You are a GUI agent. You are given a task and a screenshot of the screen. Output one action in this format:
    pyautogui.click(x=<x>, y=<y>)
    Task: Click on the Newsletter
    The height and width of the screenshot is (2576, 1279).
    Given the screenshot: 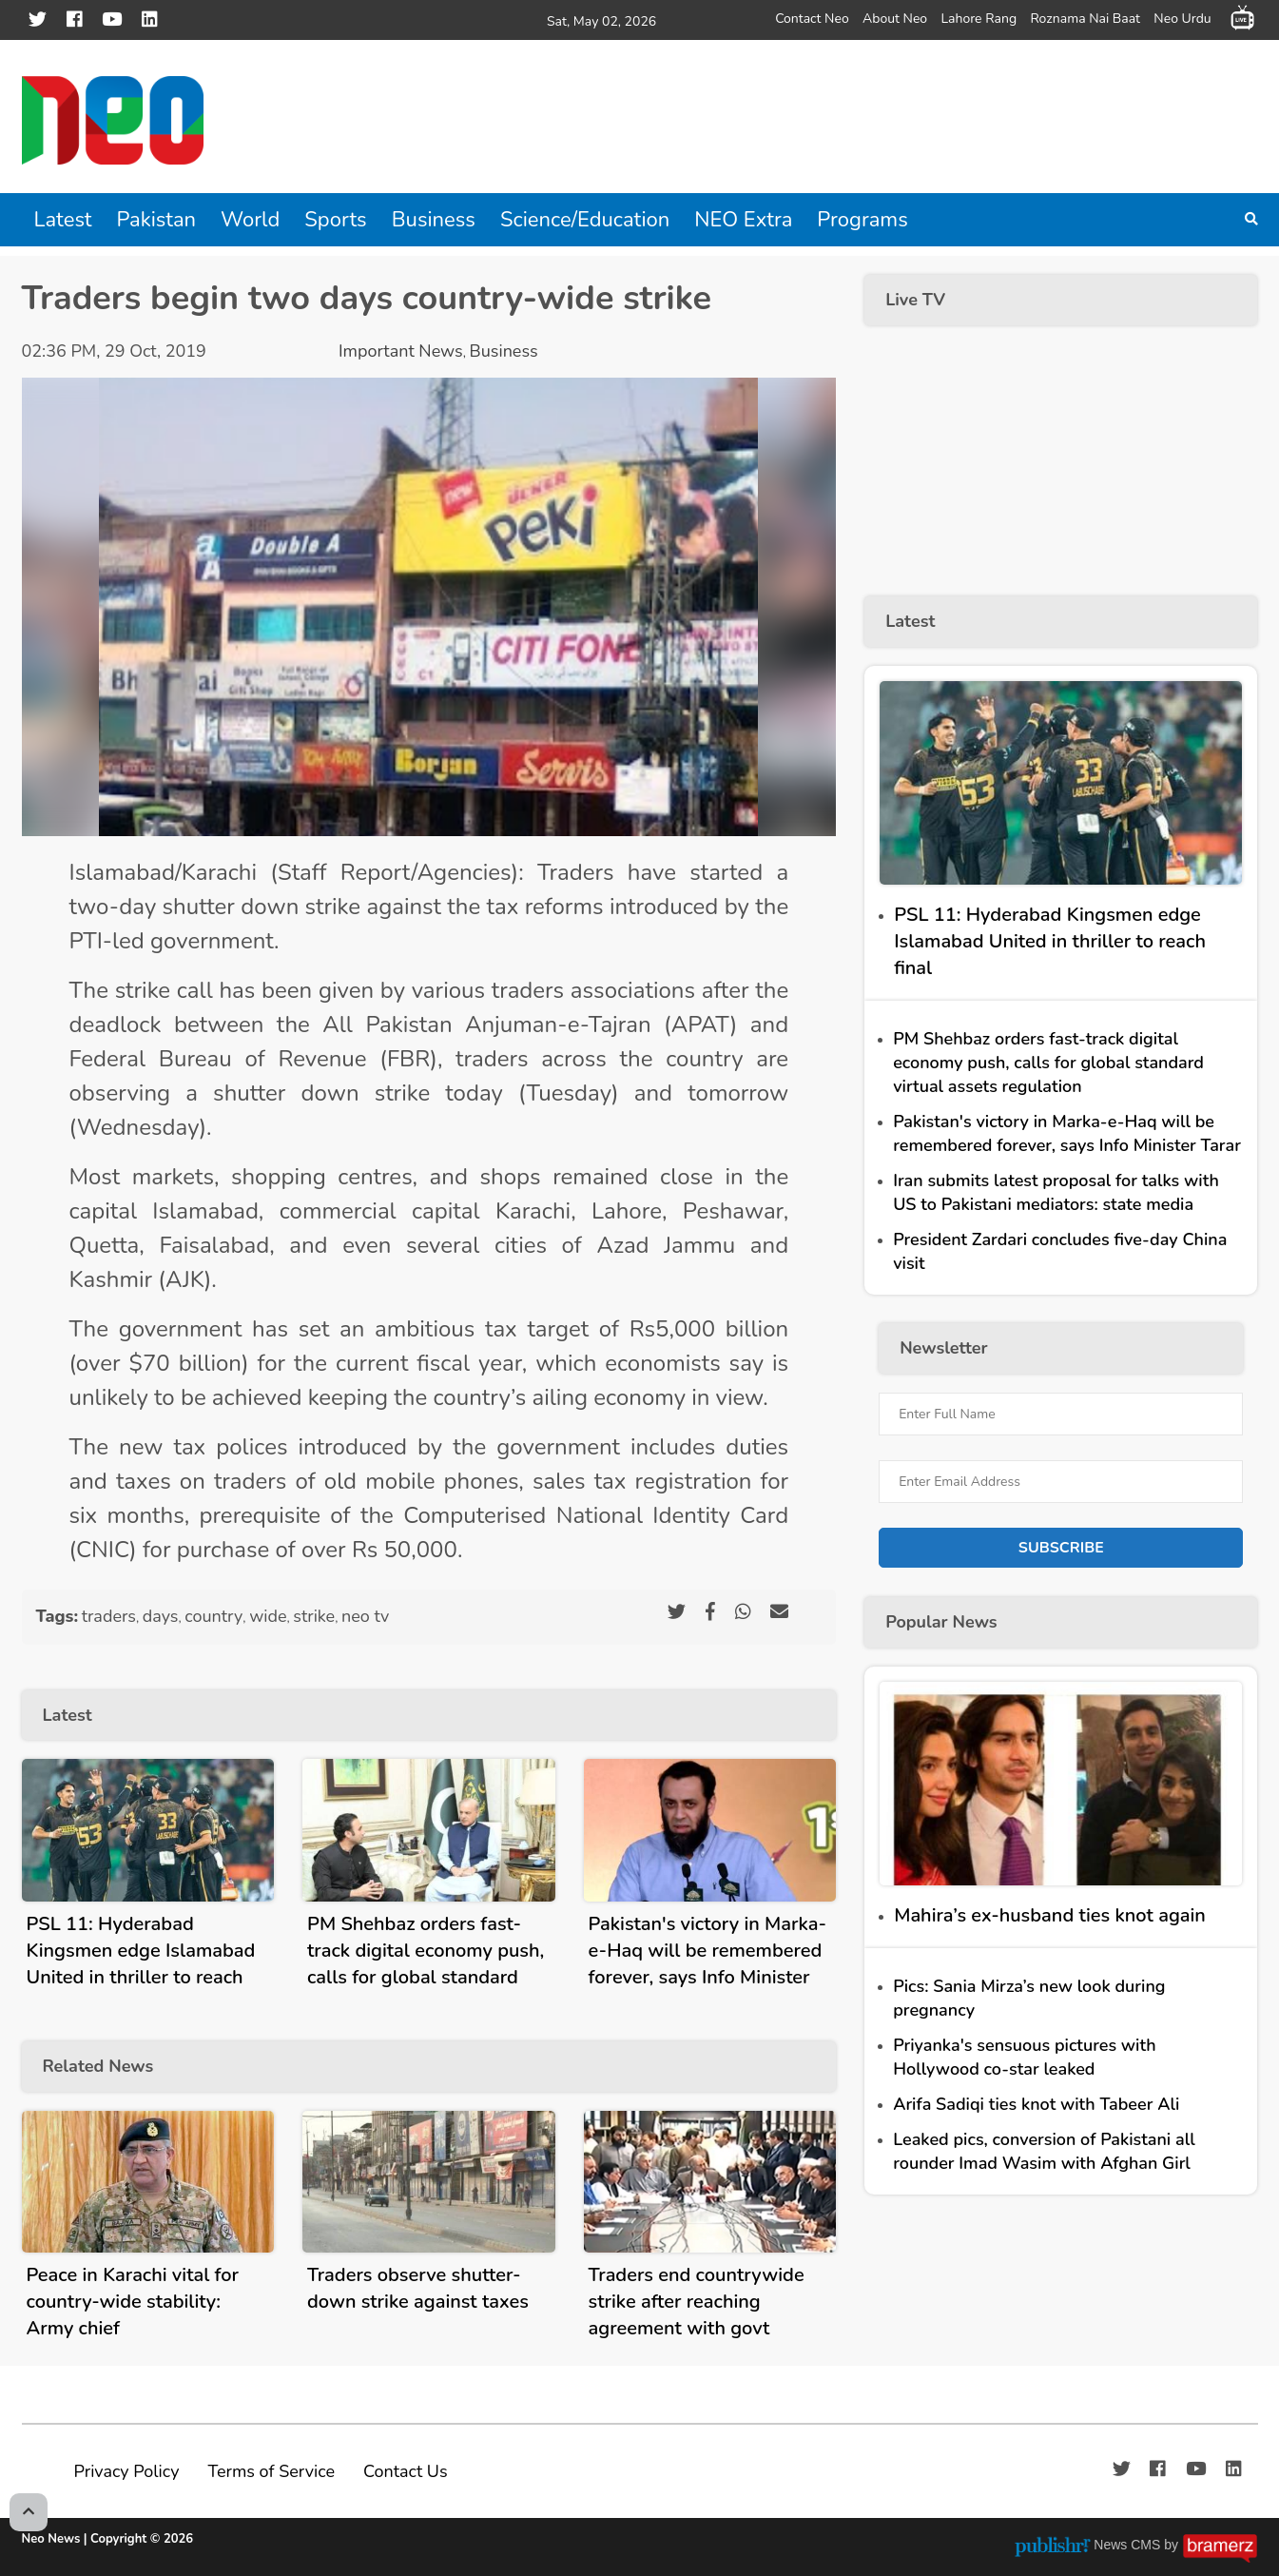 What is the action you would take?
    pyautogui.click(x=943, y=1348)
    